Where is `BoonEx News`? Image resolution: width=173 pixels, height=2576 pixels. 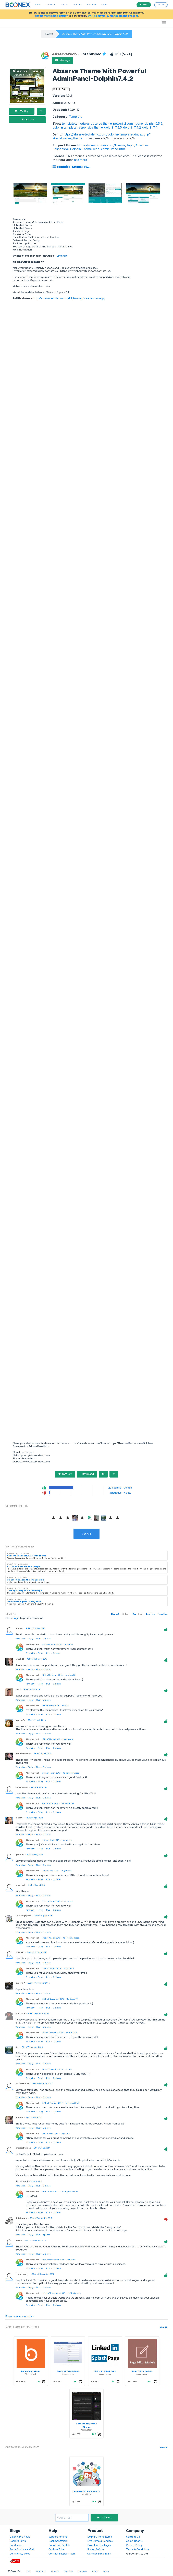 BoonEx News is located at coordinates (18, 2540).